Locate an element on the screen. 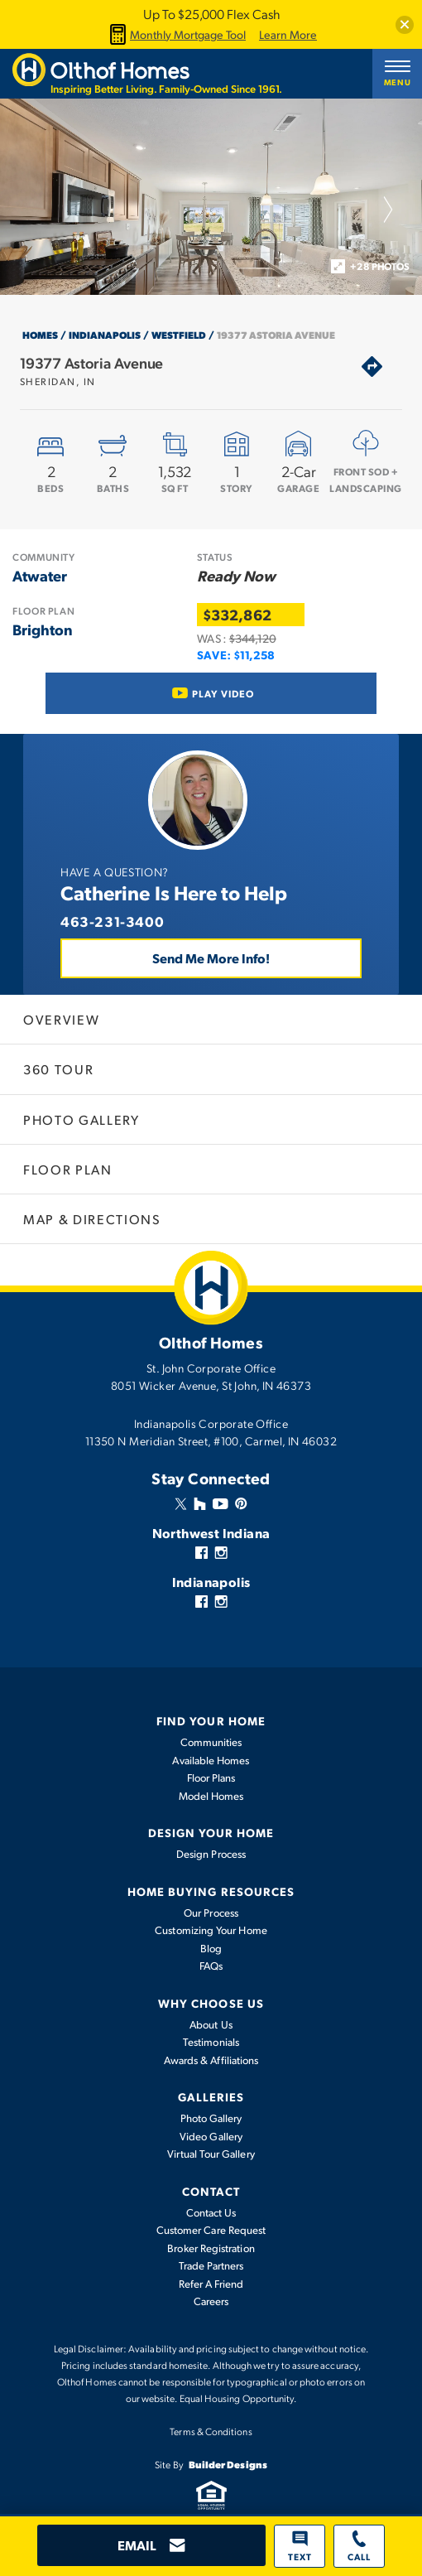  Monthly Mortgage Tool is located at coordinates (175, 34).